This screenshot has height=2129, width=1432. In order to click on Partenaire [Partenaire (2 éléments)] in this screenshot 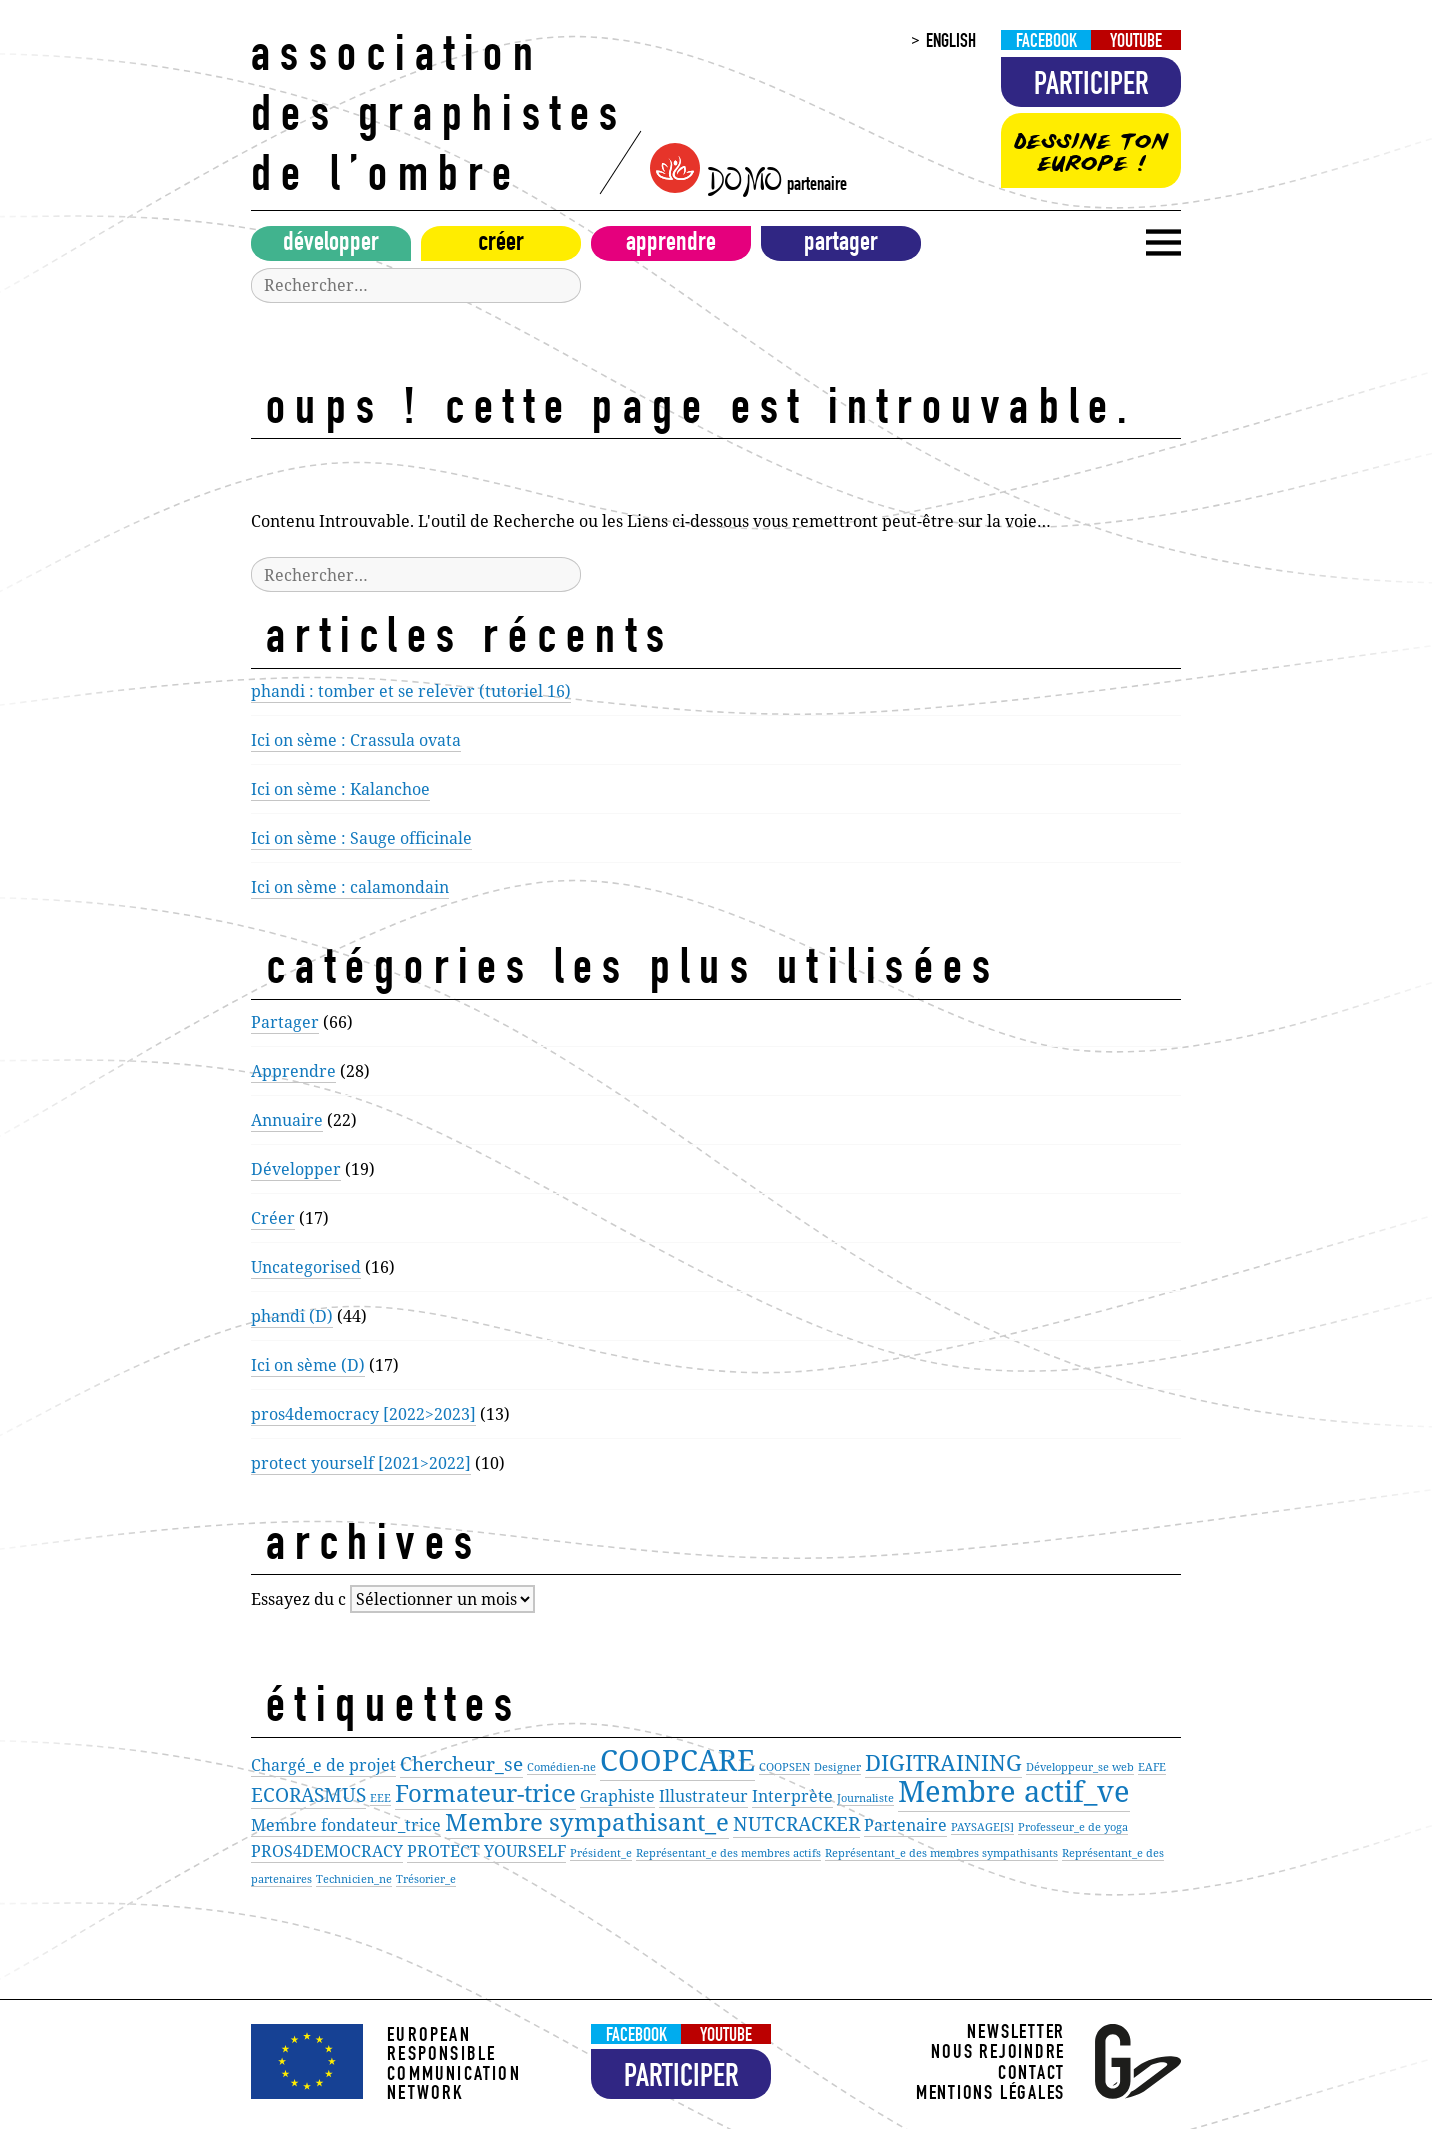, I will do `click(905, 1825)`.